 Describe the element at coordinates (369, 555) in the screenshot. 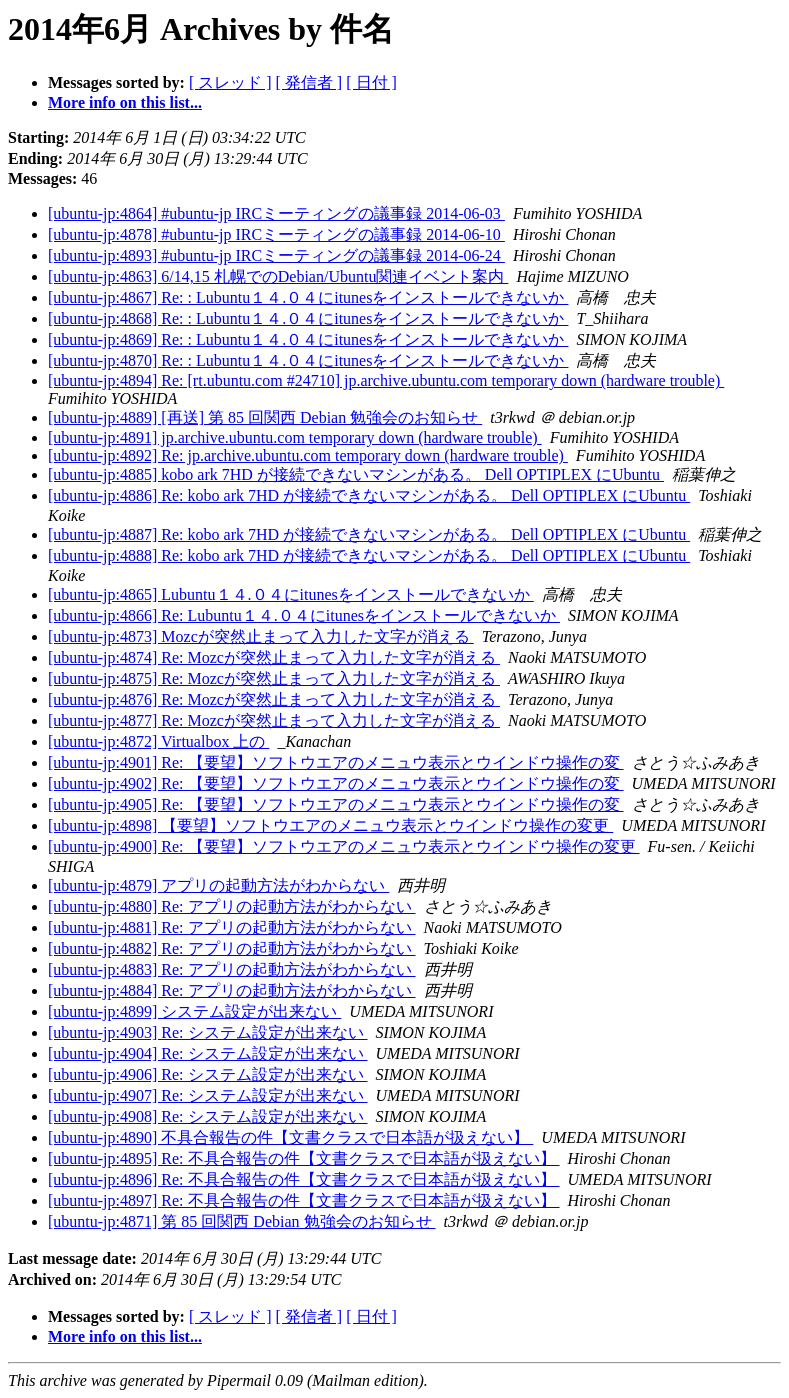

I see `[ubuntu-jp:4888] Re: kobo ark 7HD が接続できないマシンがある。 Dell OPTIPLEX にUbuntu` at that location.